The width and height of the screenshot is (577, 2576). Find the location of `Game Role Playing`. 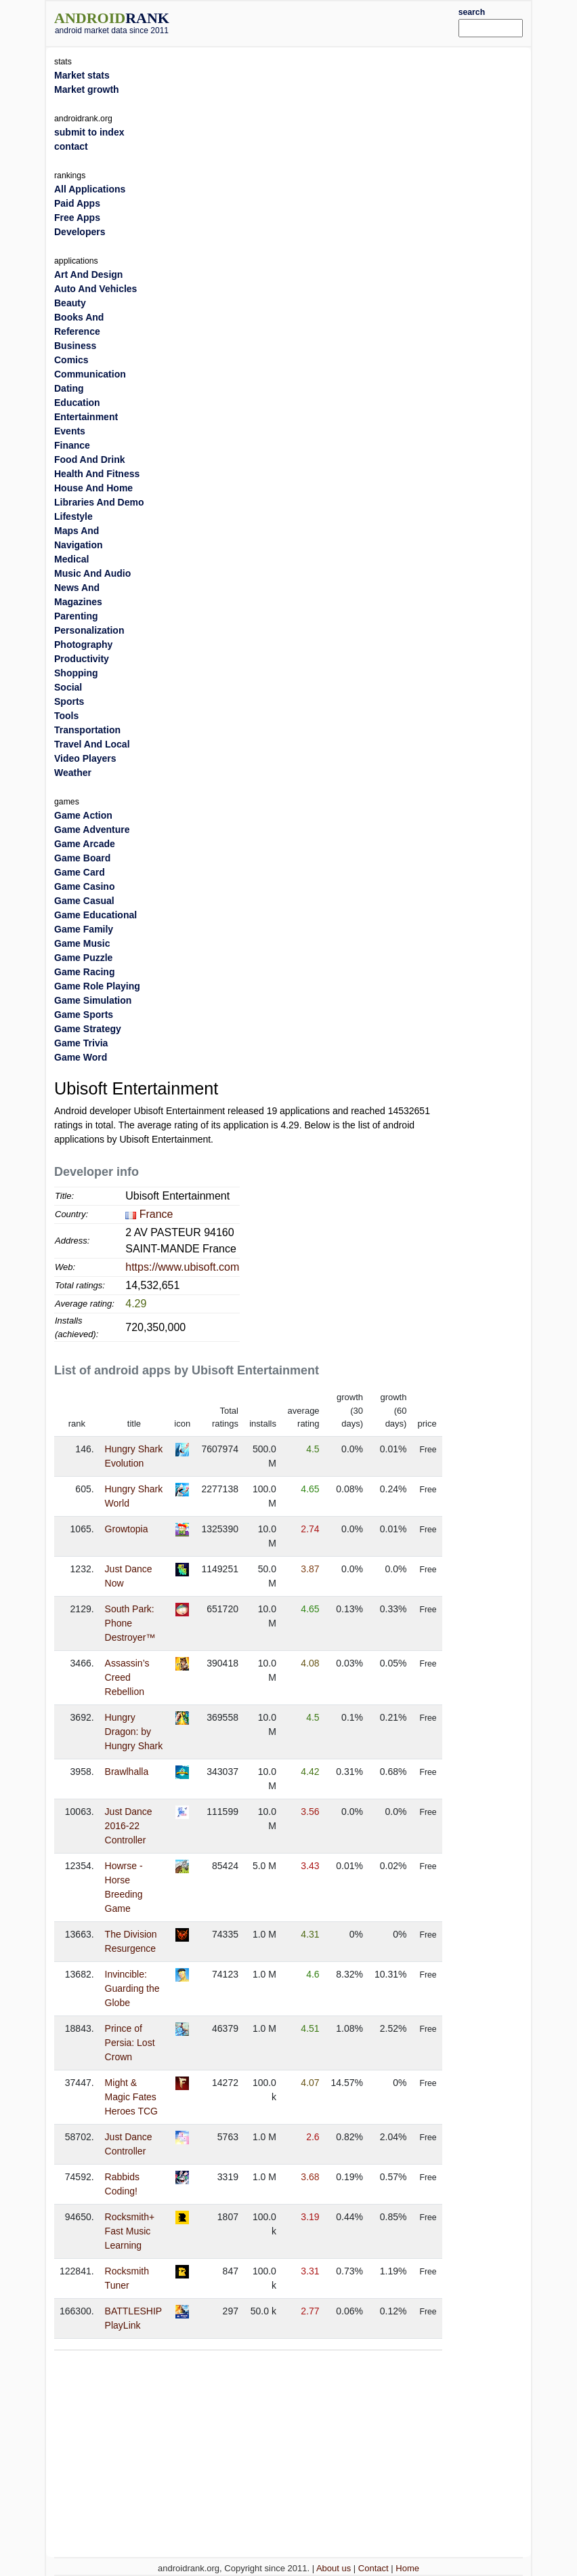

Game Role Playing is located at coordinates (97, 986).